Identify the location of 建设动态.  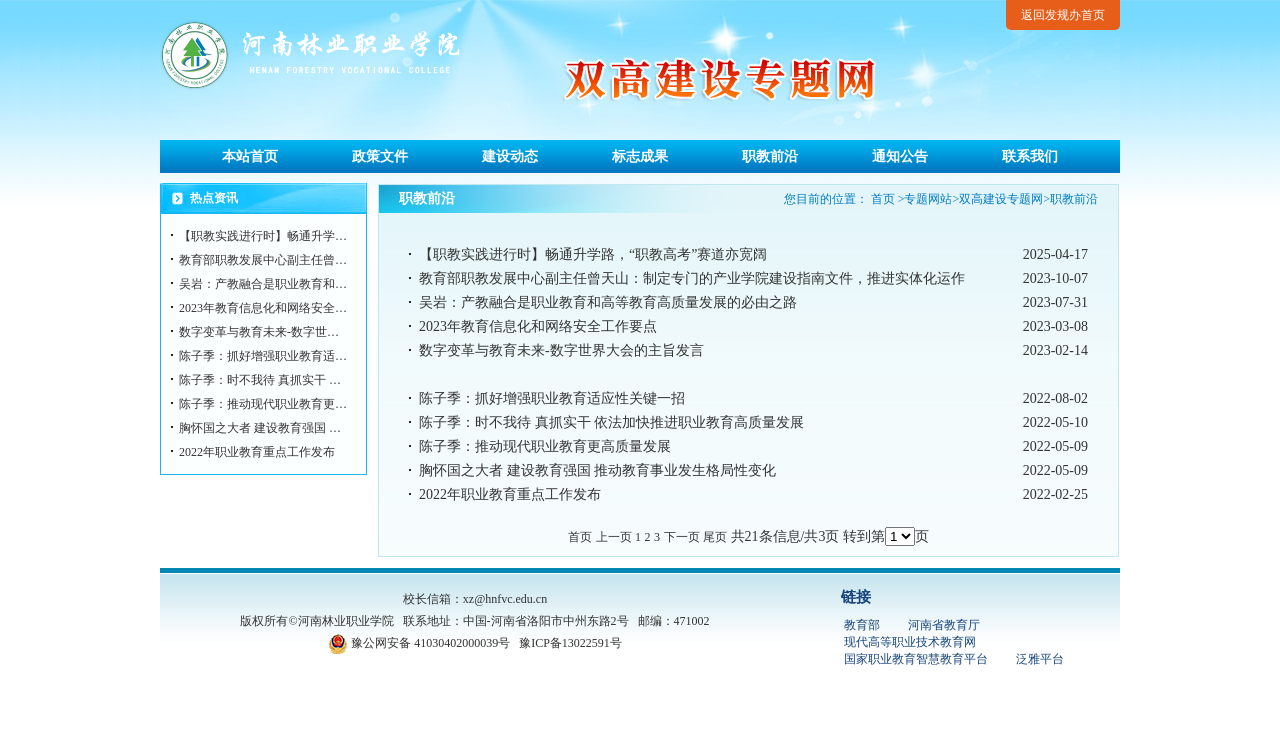
(510, 156).